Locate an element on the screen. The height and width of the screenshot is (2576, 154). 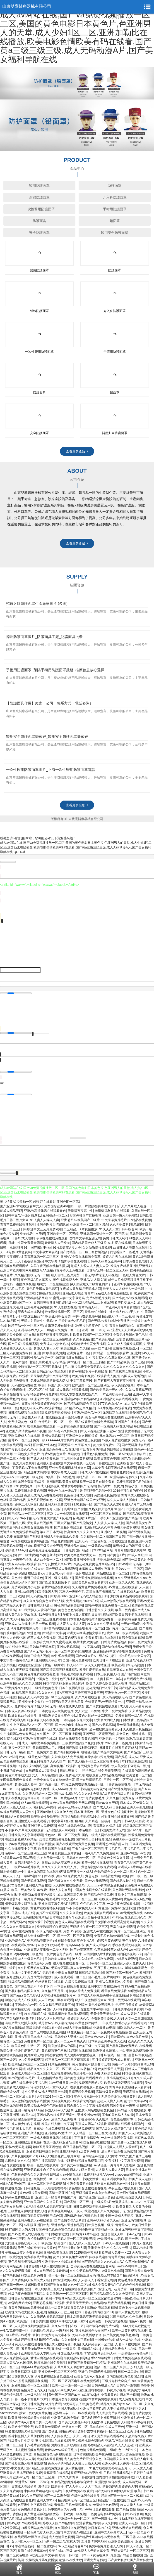
黄色A级片美女视频 is located at coordinates (33, 2193).